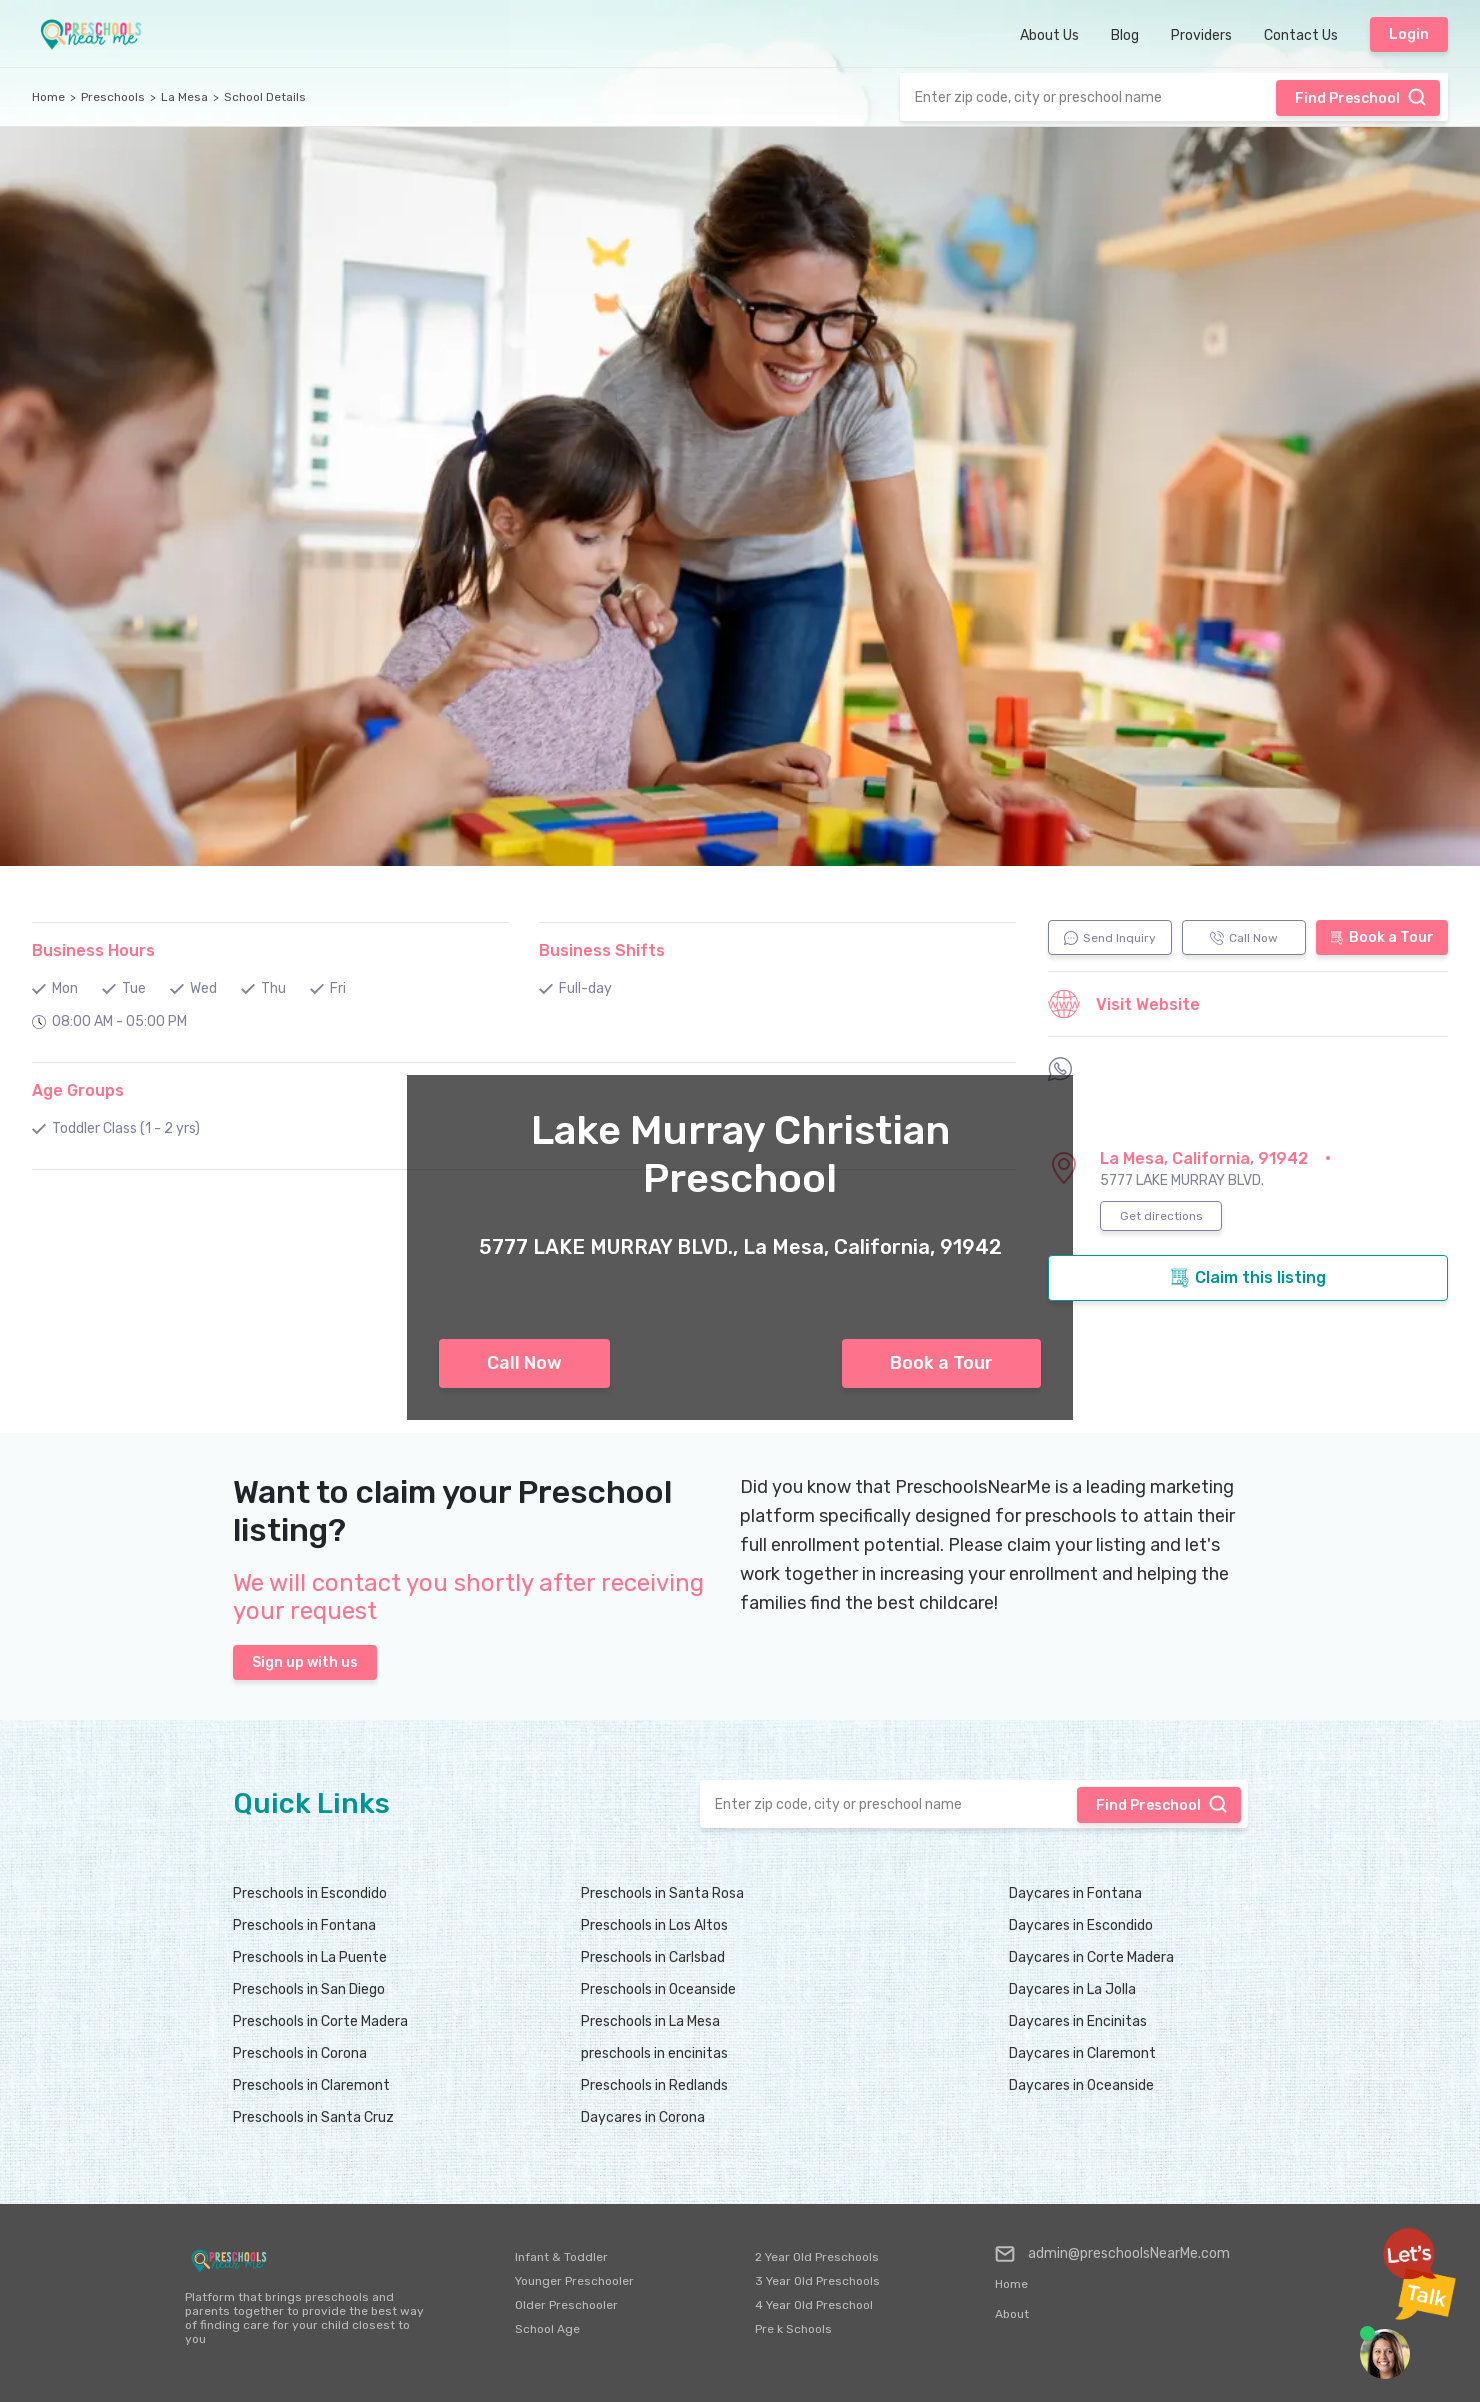 Image resolution: width=1480 pixels, height=2402 pixels. What do you see at coordinates (304, 1925) in the screenshot?
I see `Preschools in Fontana` at bounding box center [304, 1925].